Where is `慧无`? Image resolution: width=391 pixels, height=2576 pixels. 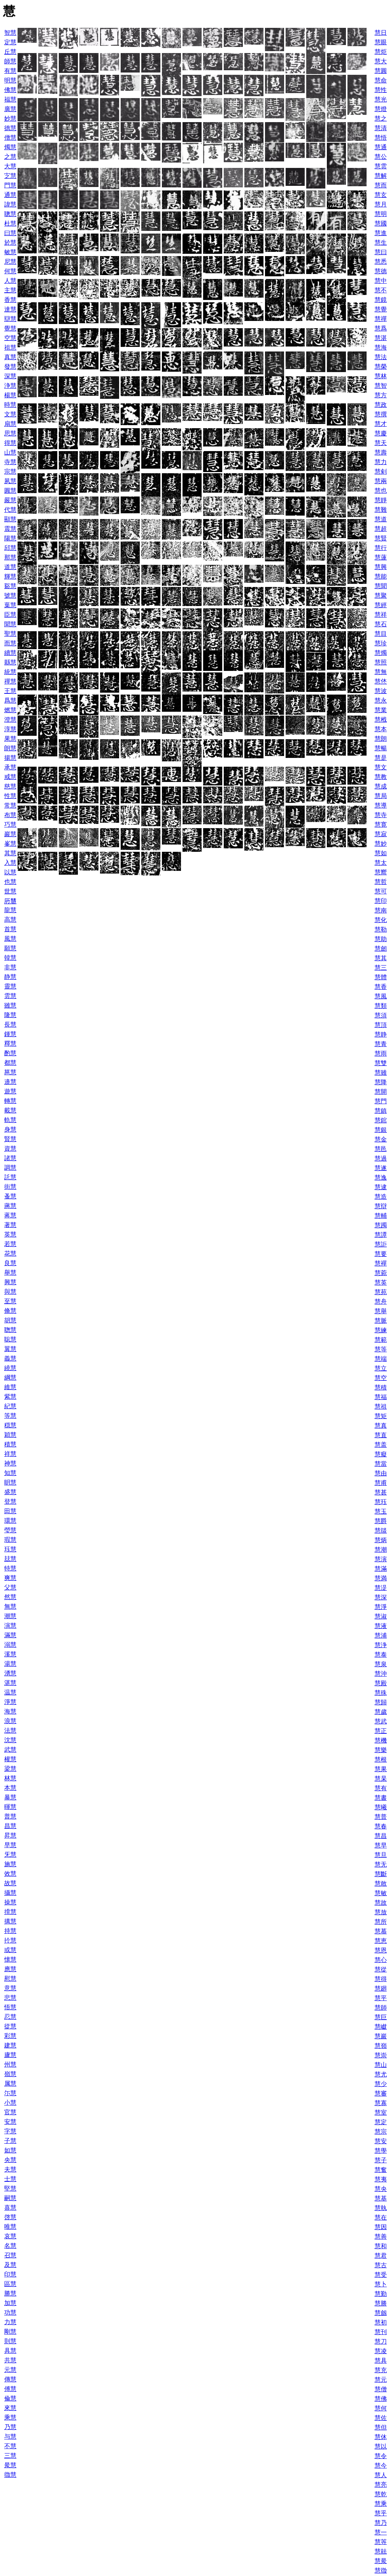
慧无 is located at coordinates (381, 1864).